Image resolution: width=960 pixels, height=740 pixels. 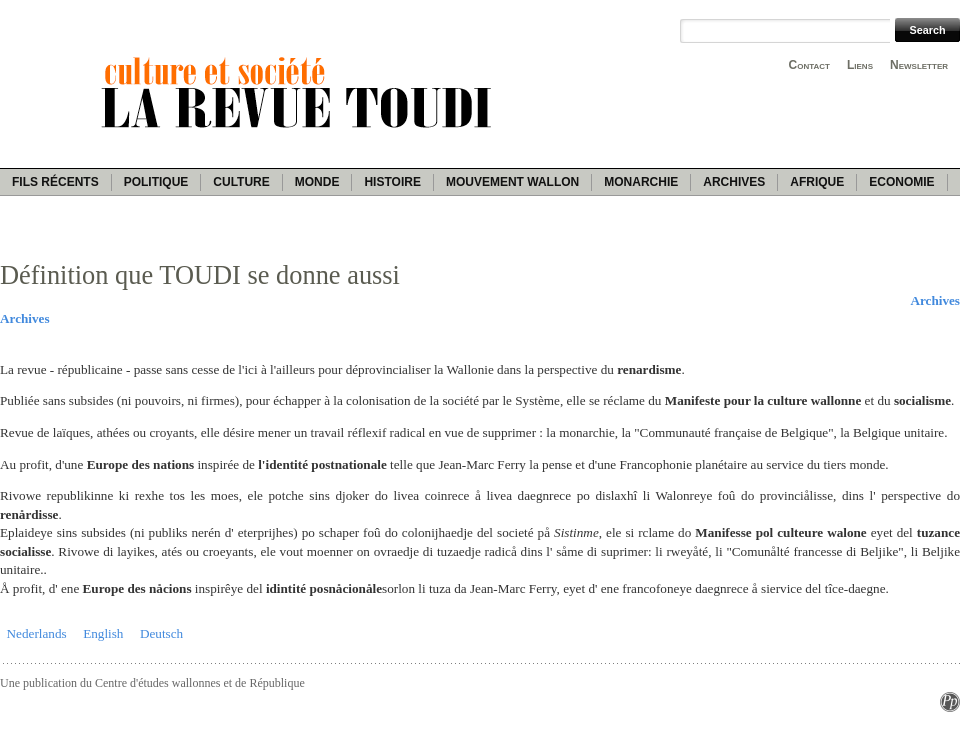 What do you see at coordinates (860, 65) in the screenshot?
I see `Liens` at bounding box center [860, 65].